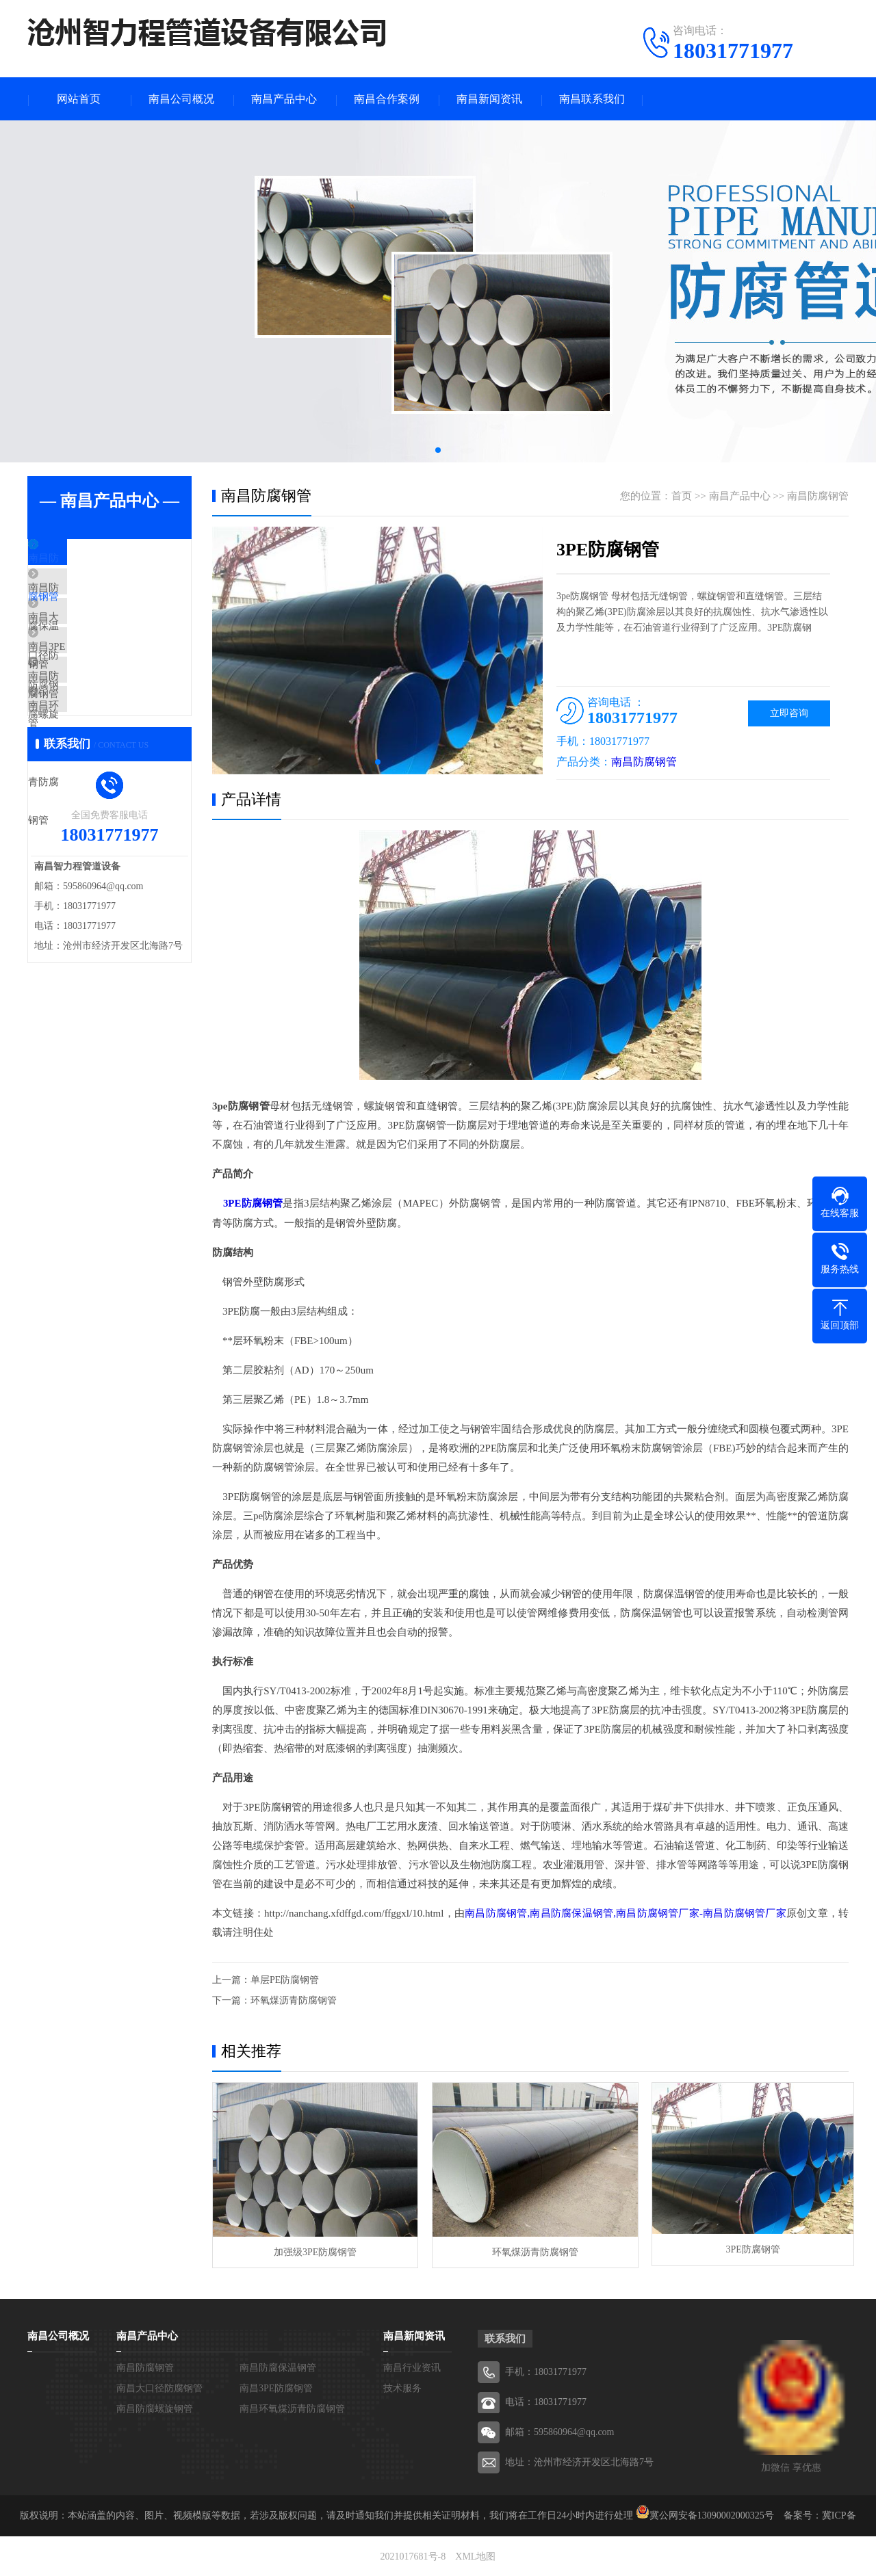 The width and height of the screenshot is (876, 2576). What do you see at coordinates (412, 2366) in the screenshot?
I see `南昌行业资讯` at bounding box center [412, 2366].